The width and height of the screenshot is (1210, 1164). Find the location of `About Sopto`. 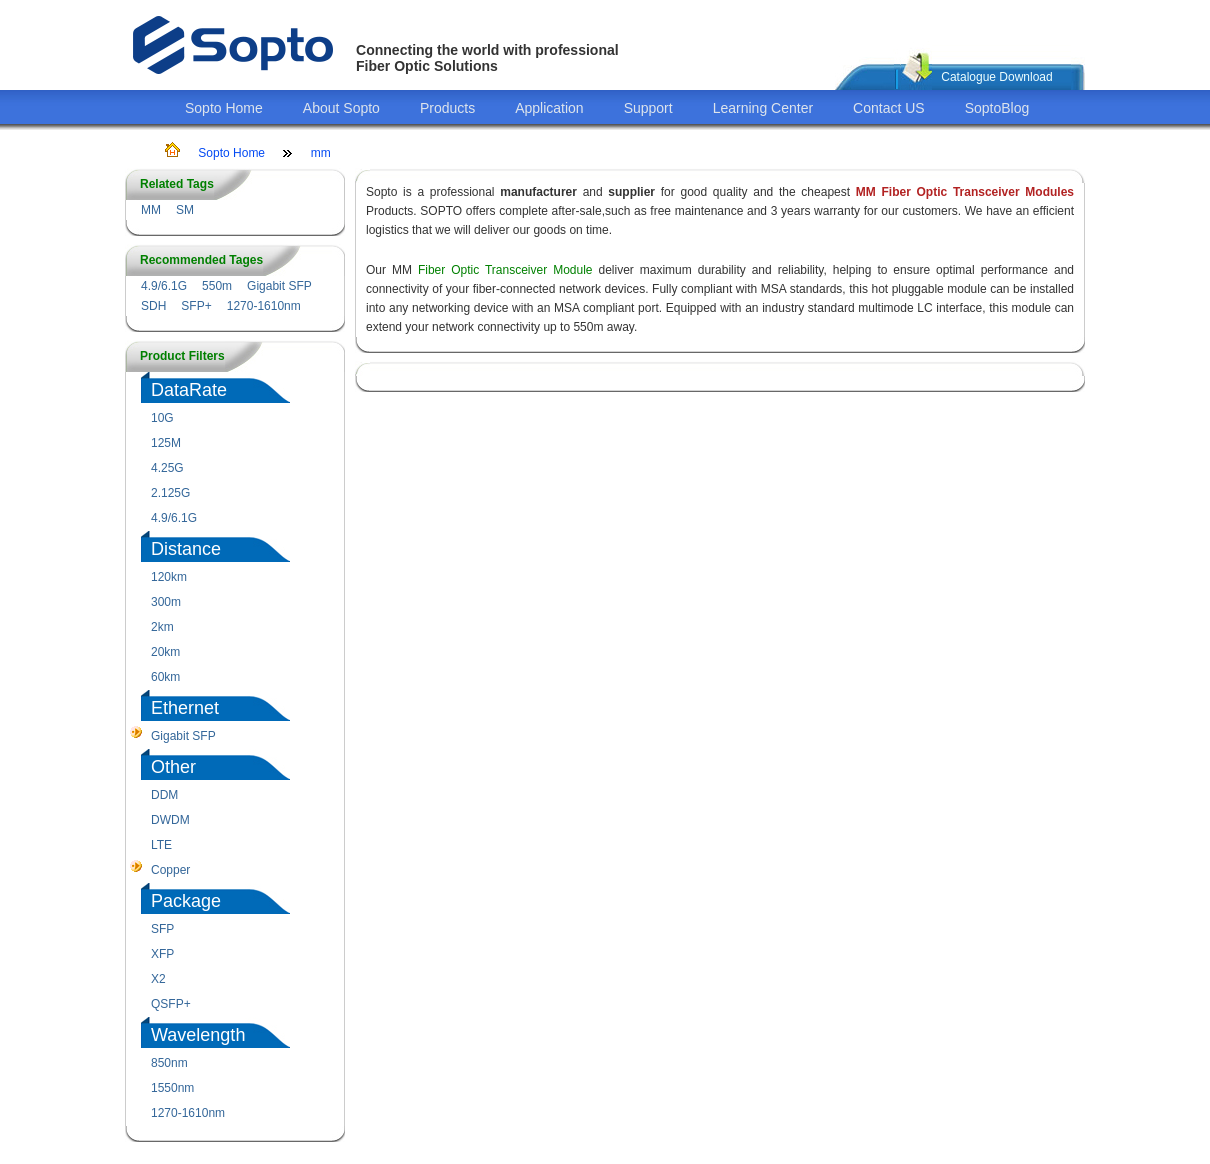

About Sopto is located at coordinates (341, 108).